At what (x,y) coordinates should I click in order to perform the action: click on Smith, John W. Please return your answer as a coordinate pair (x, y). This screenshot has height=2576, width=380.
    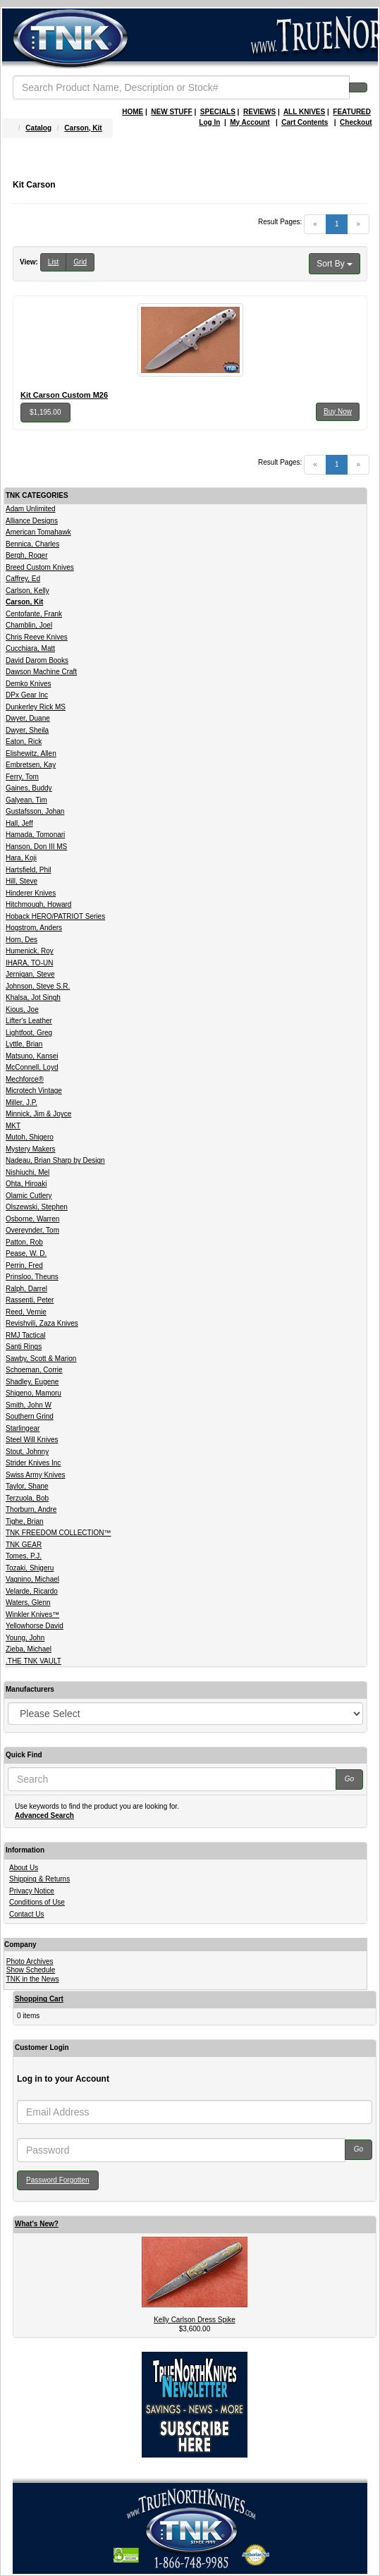
    Looking at the image, I should click on (28, 1405).